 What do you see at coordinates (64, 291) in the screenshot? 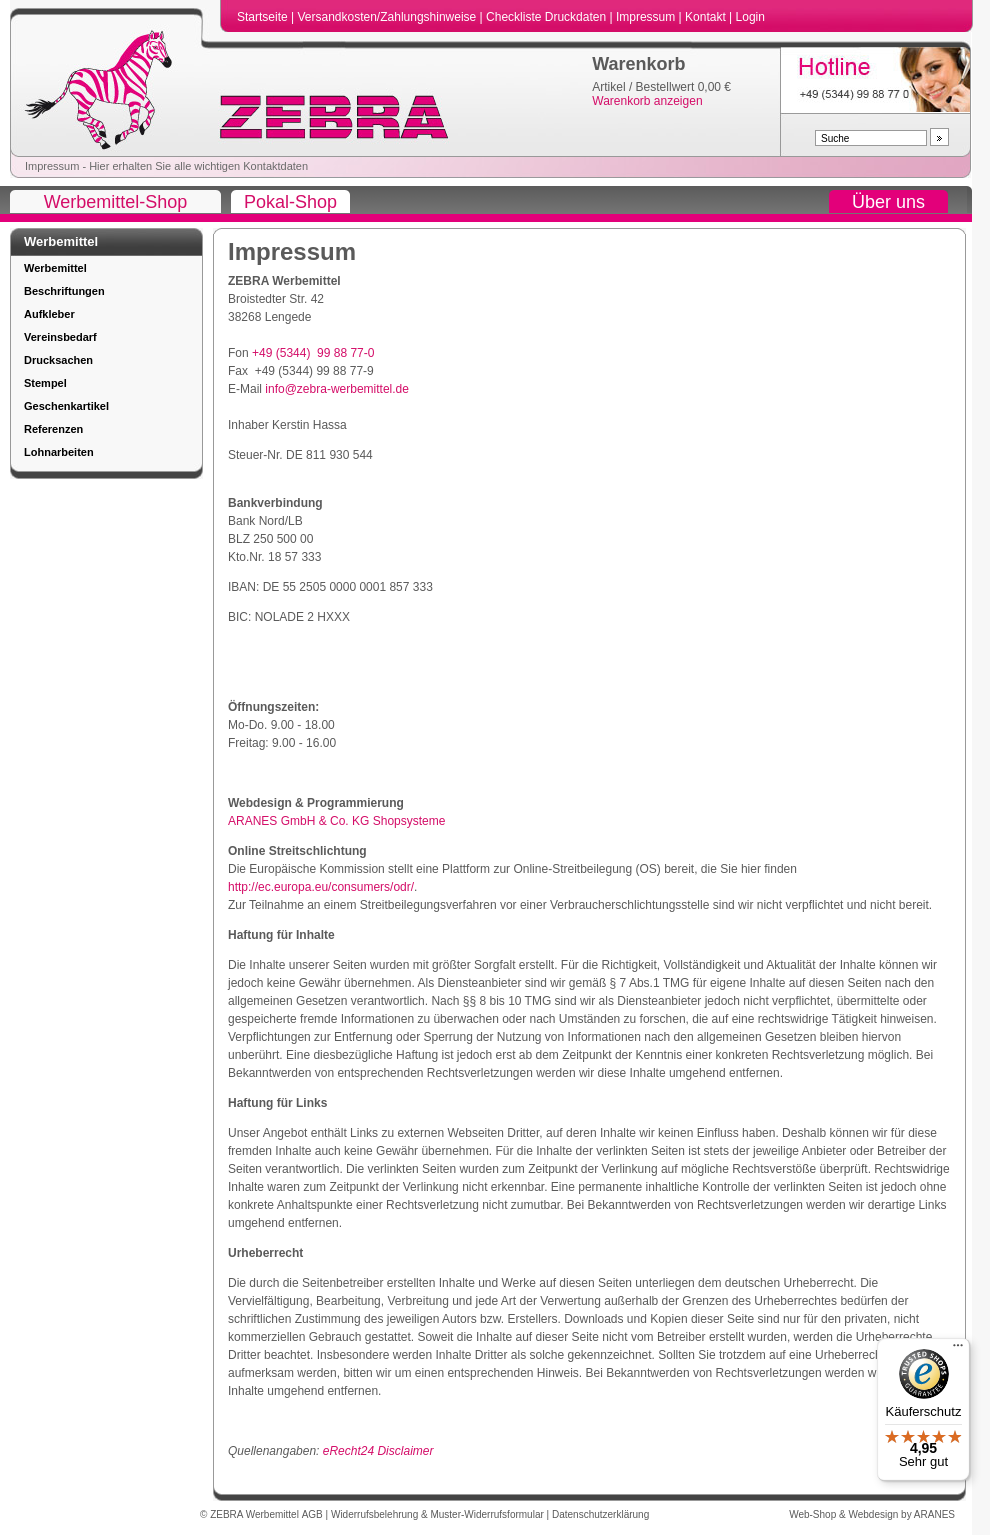
I see `Beschriftungen` at bounding box center [64, 291].